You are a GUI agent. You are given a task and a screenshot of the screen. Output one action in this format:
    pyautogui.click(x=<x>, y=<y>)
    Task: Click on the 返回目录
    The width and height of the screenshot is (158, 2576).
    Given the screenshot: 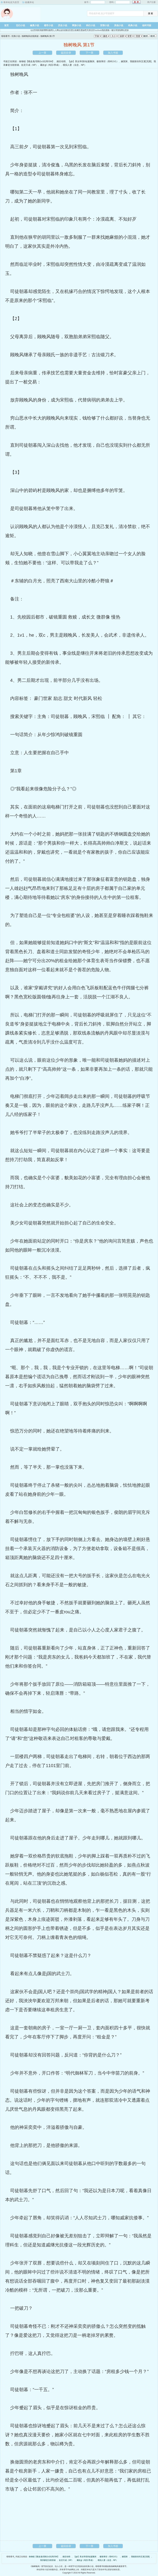 What is the action you would take?
    pyautogui.click(x=66, y=52)
    